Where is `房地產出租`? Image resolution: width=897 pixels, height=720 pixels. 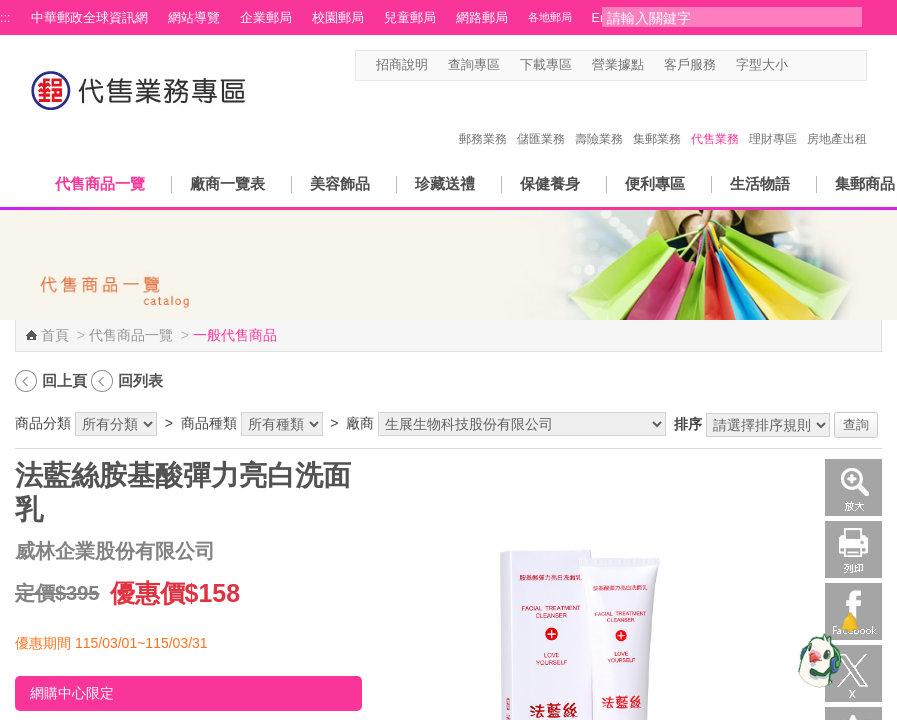
房地產出租 is located at coordinates (837, 118).